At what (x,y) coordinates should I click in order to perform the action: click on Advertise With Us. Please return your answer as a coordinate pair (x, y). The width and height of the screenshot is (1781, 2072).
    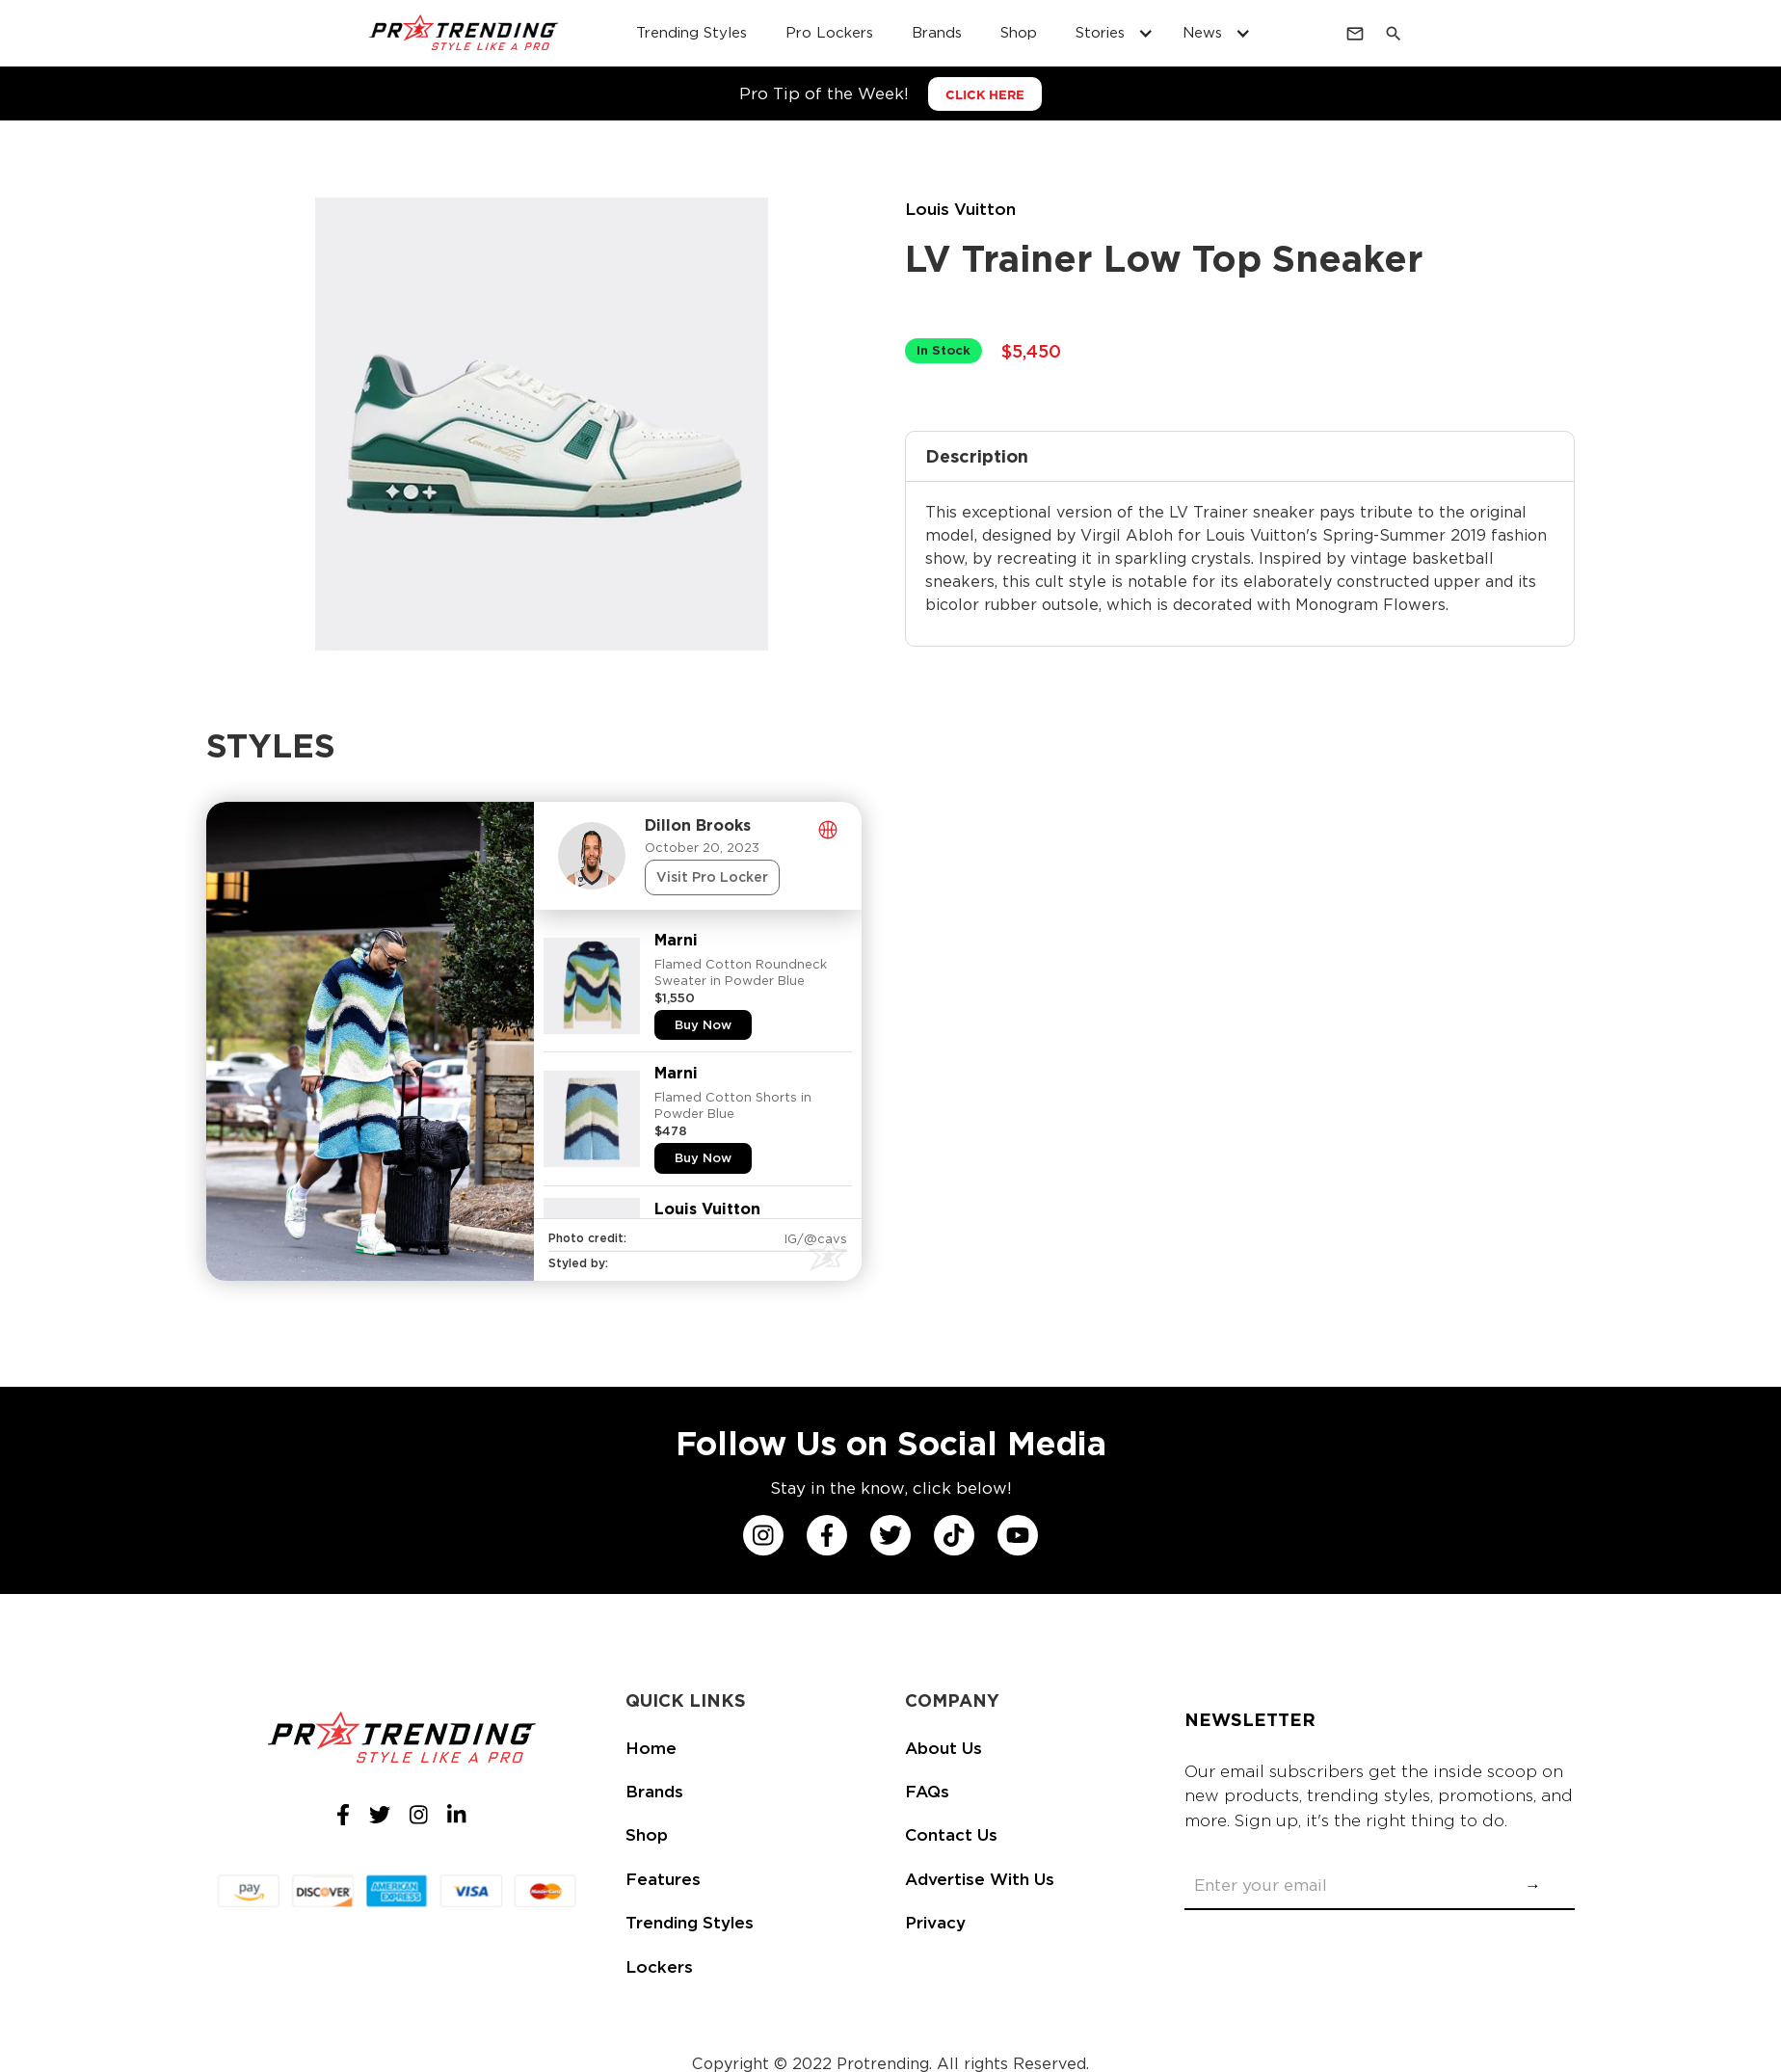
    Looking at the image, I should click on (979, 1879).